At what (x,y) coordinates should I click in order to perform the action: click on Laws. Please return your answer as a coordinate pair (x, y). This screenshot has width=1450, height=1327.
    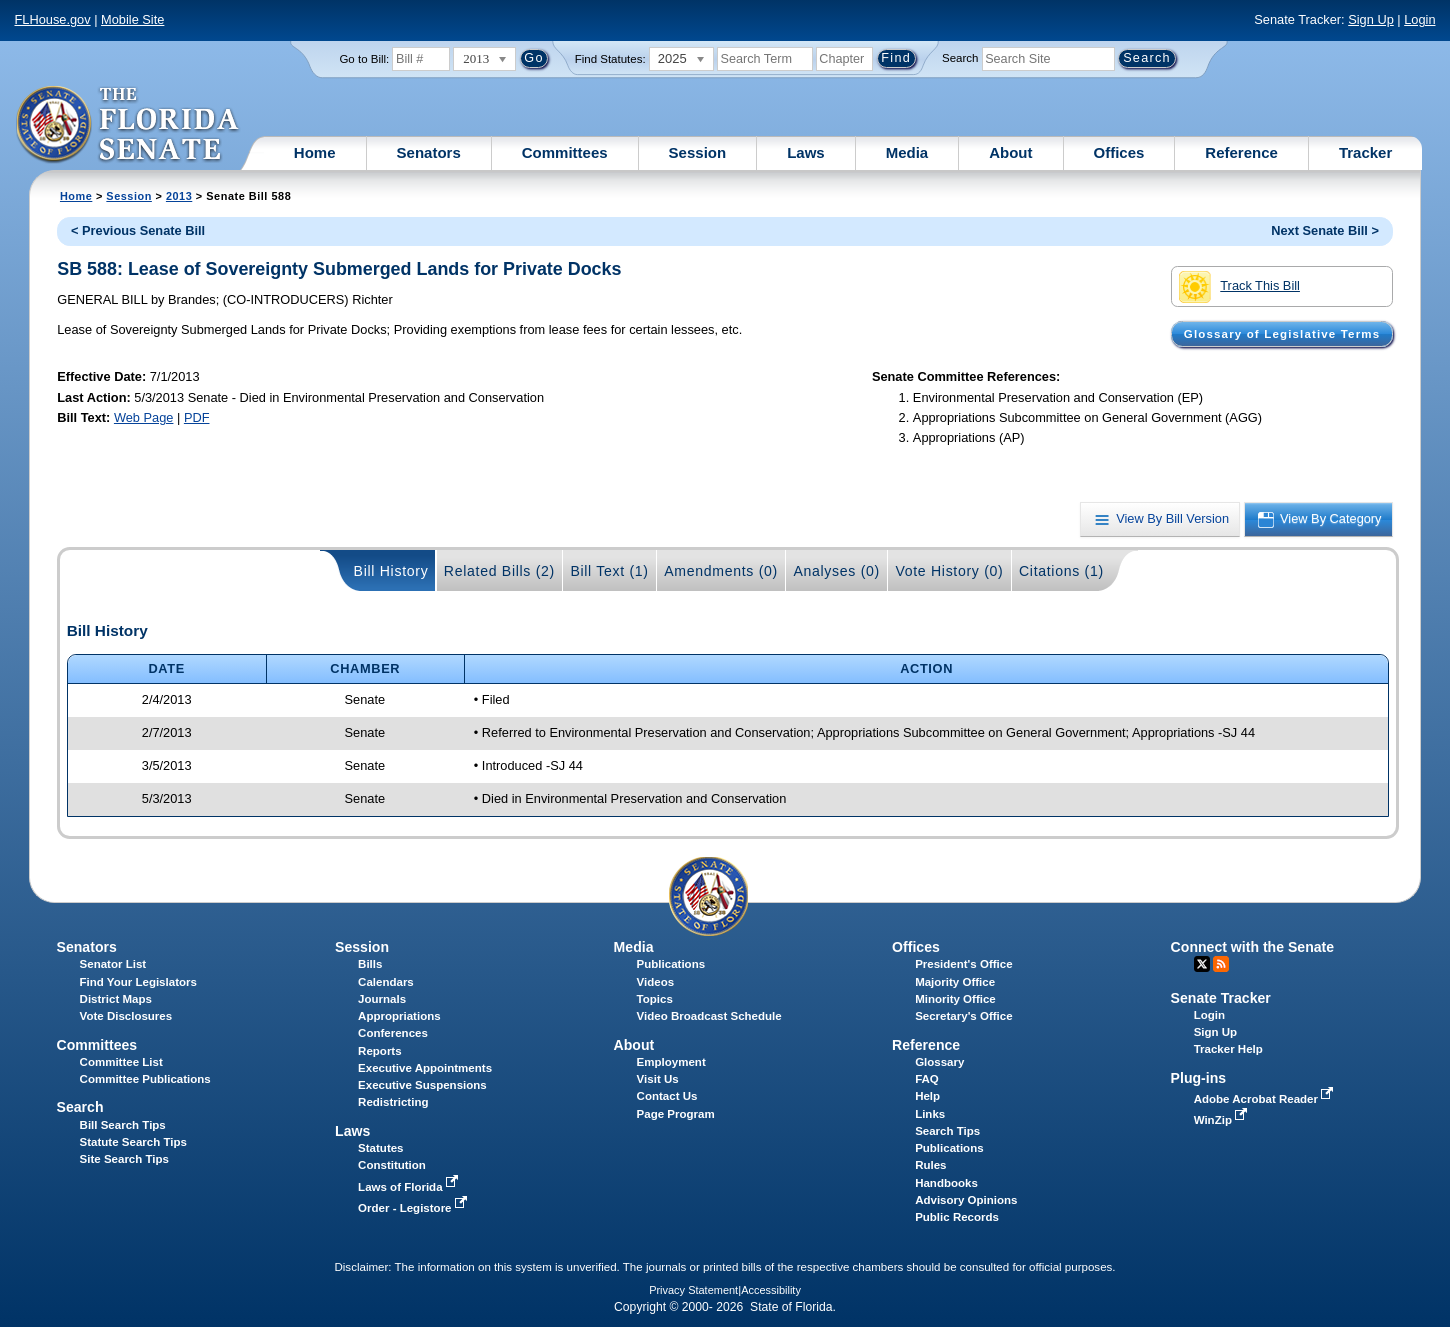
    Looking at the image, I should click on (806, 152).